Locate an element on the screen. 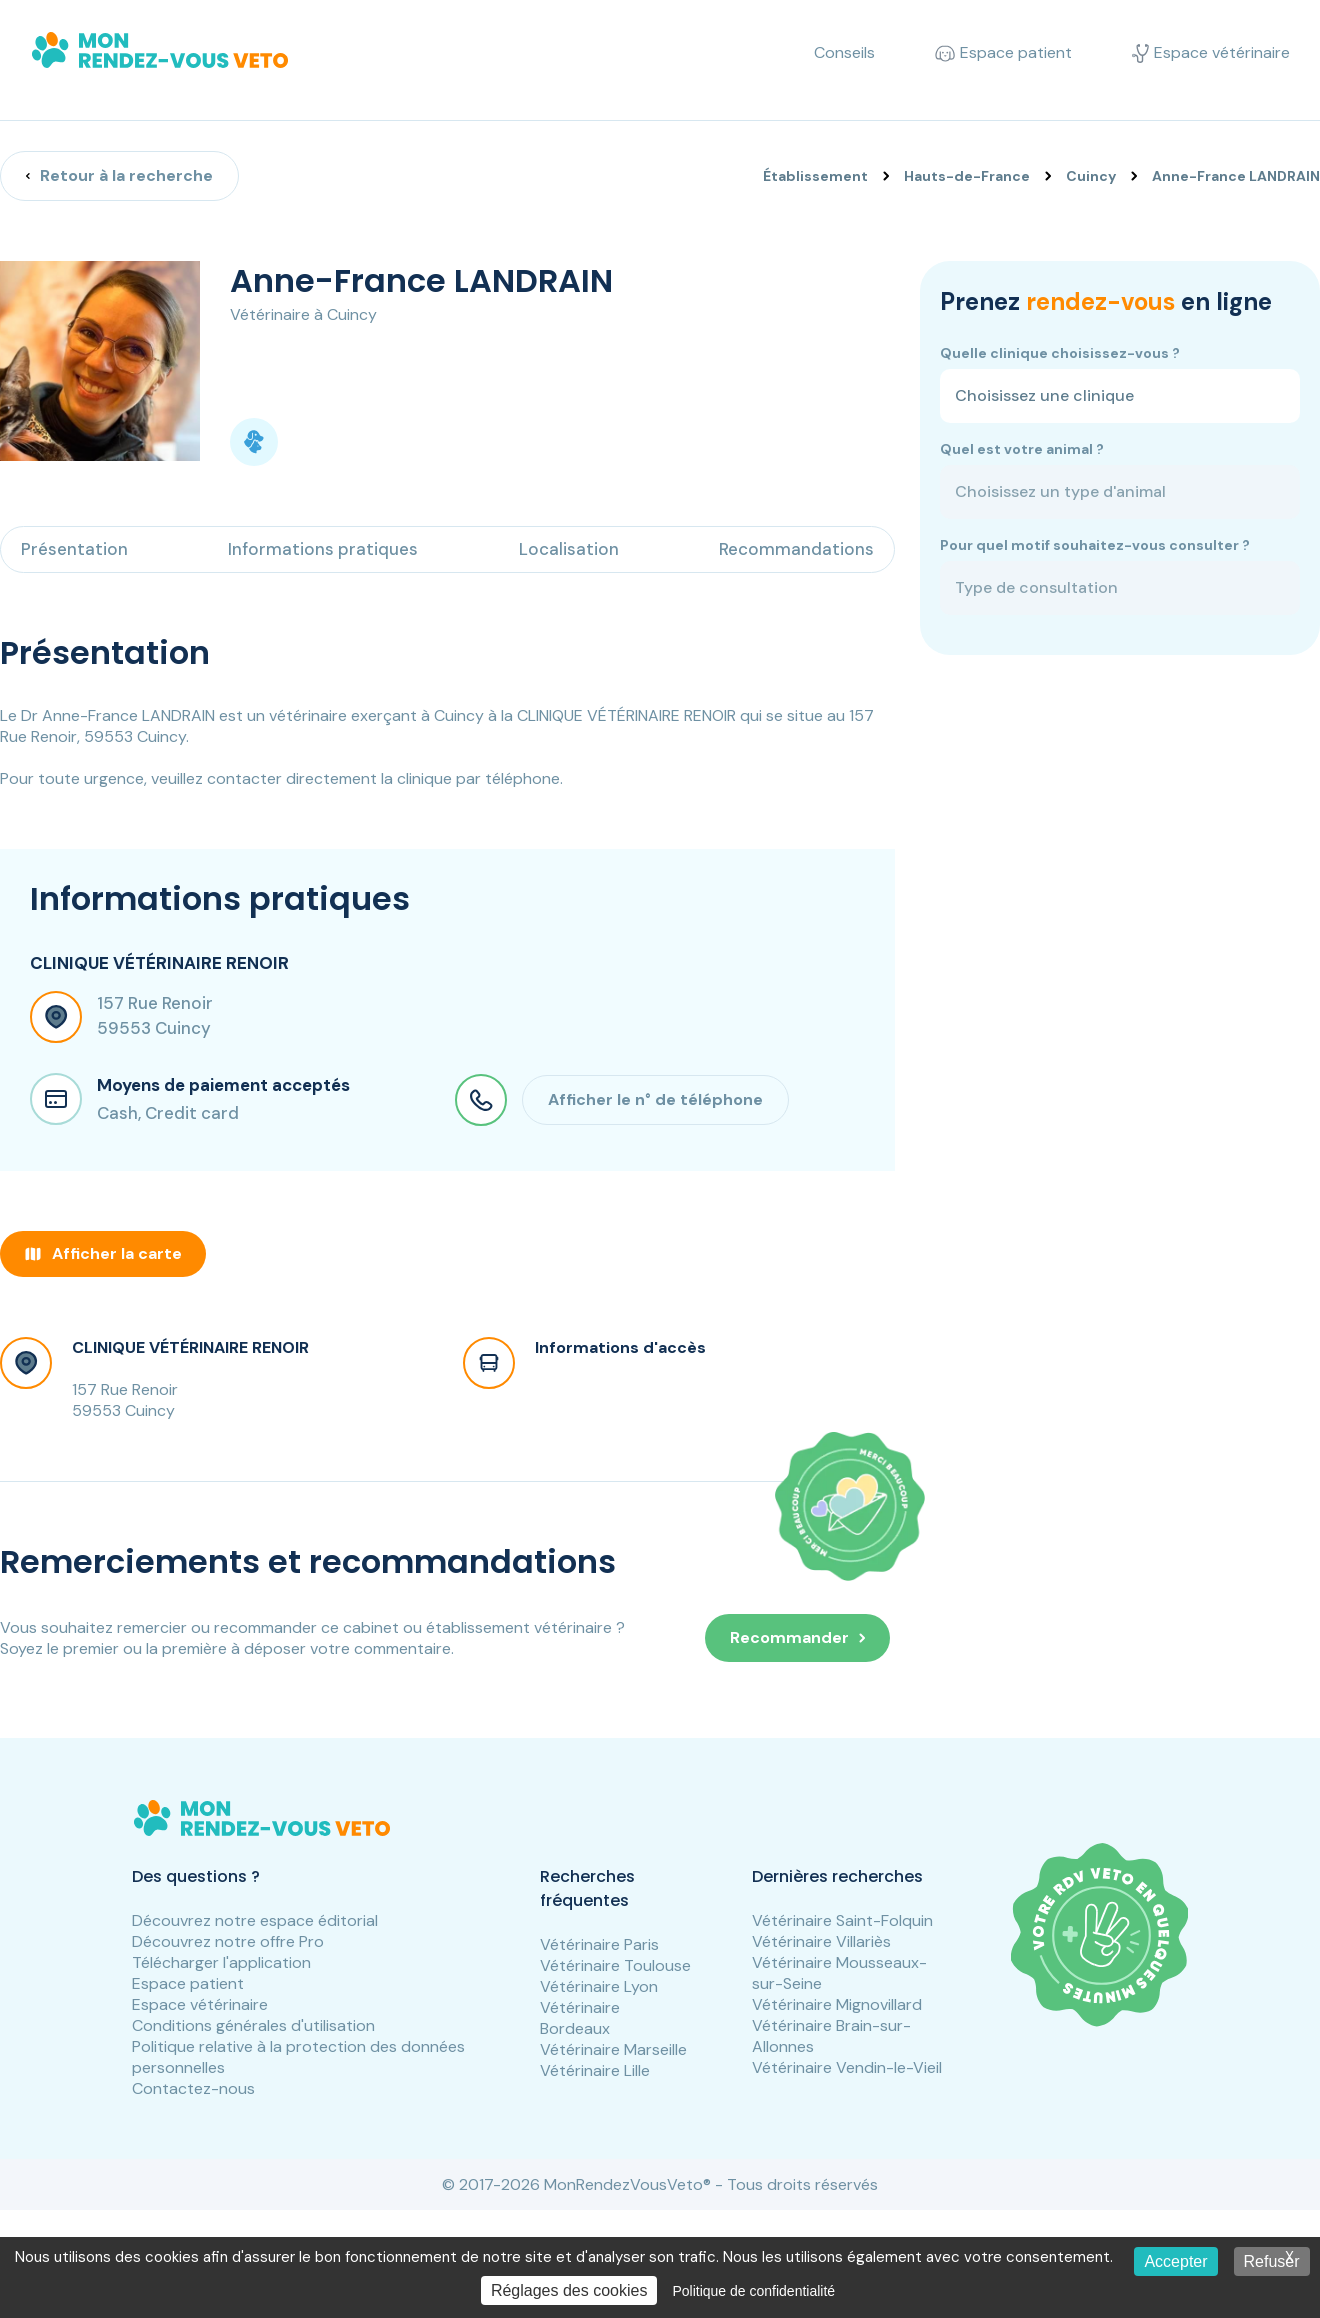  Recommandations is located at coordinates (796, 549).